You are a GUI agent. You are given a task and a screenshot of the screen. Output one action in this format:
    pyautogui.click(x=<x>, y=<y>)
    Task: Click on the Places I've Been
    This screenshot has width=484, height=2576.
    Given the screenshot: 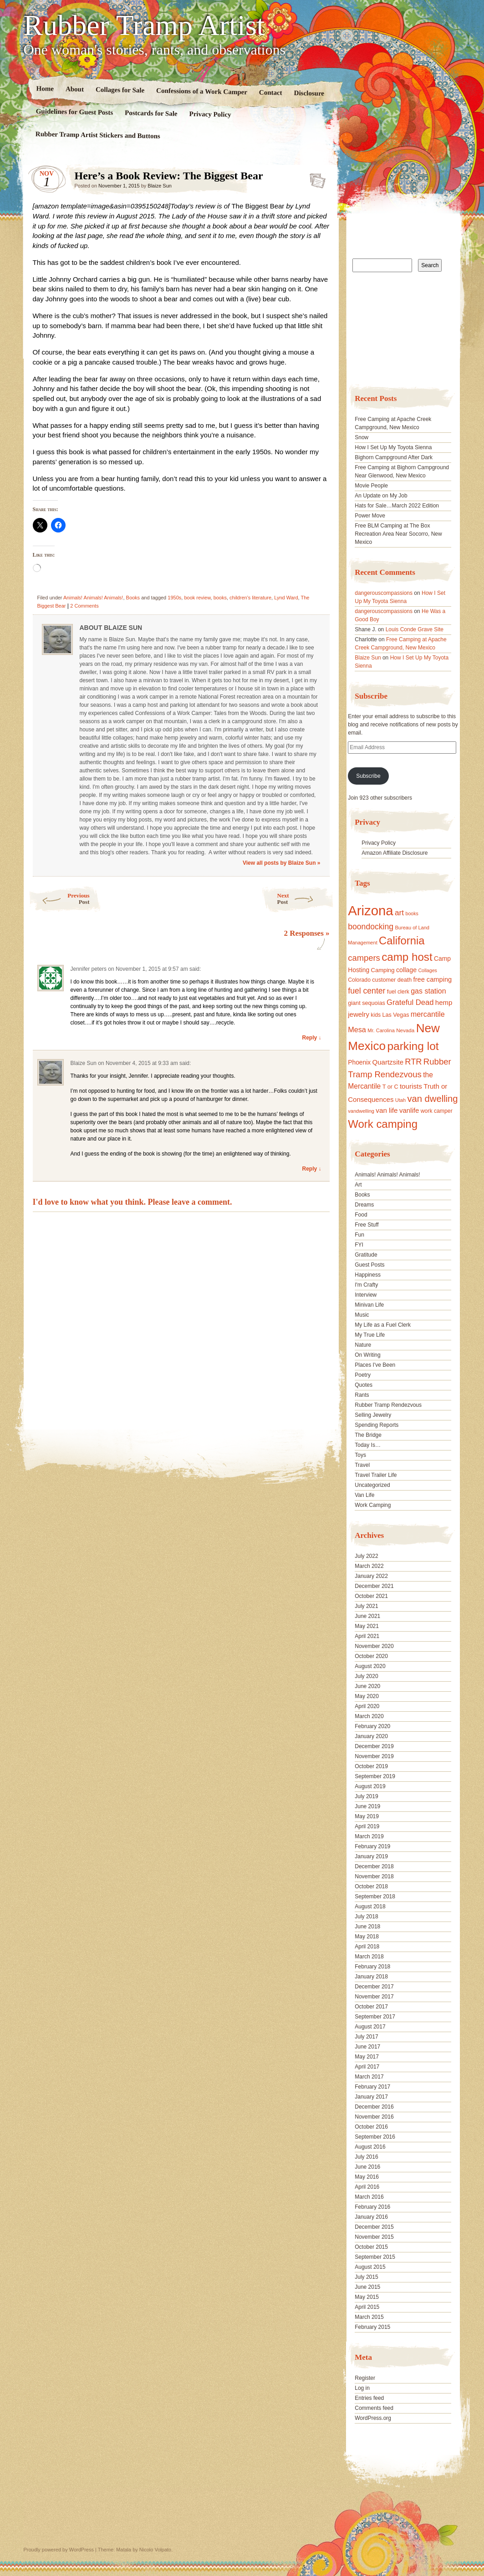 What is the action you would take?
    pyautogui.click(x=375, y=1365)
    